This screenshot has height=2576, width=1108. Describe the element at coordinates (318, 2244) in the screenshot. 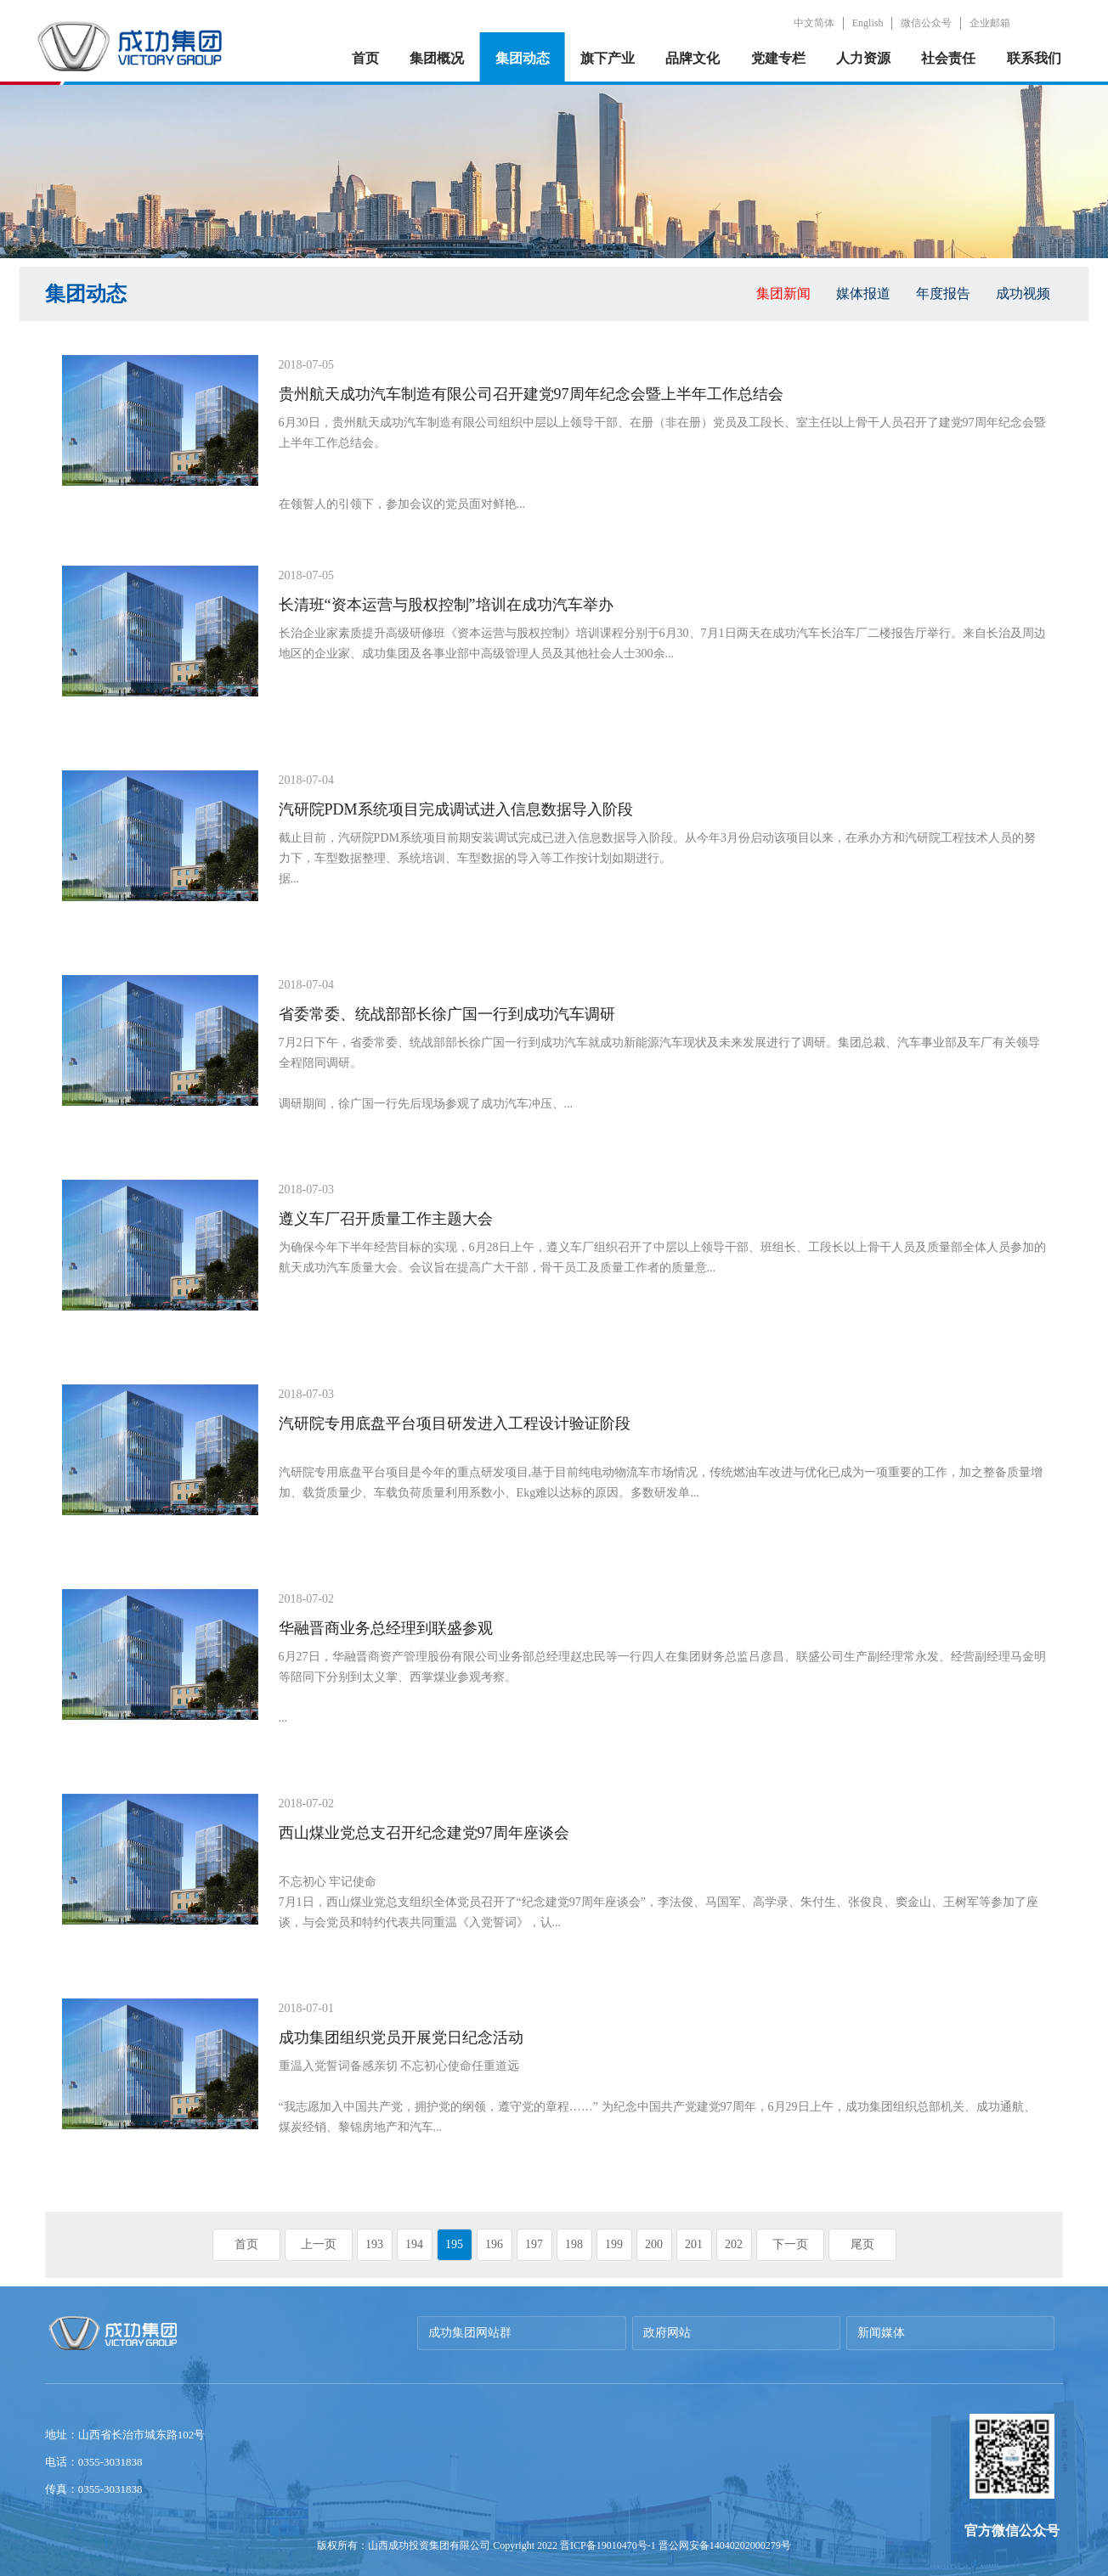

I see `上一页` at that location.